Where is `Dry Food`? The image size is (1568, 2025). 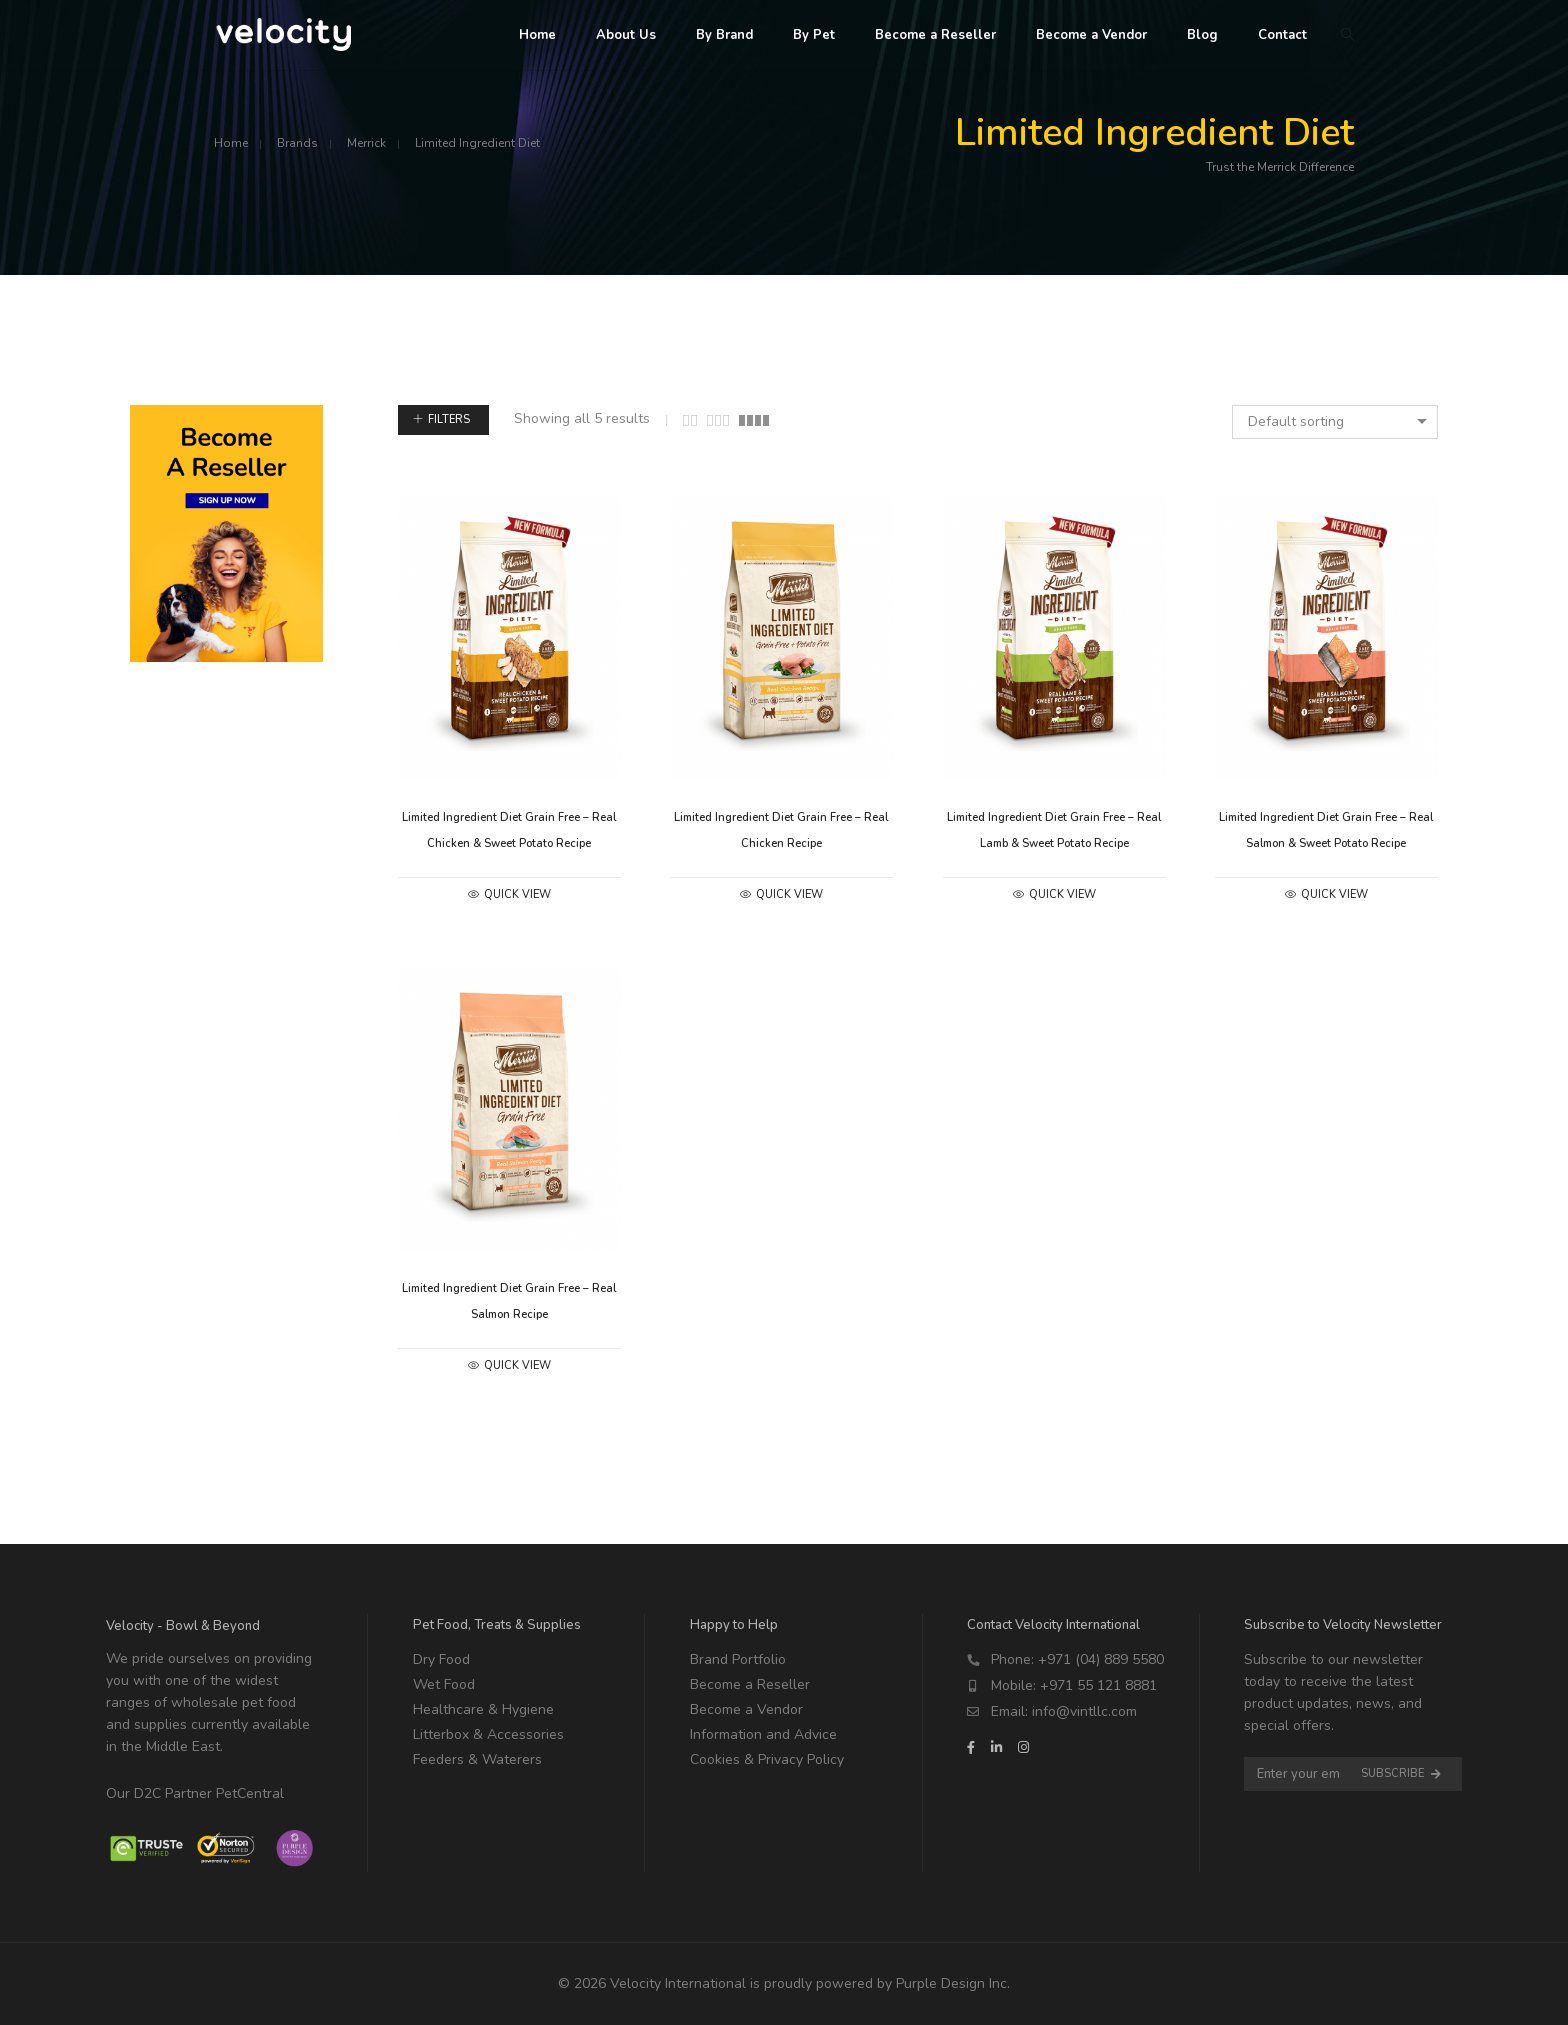 Dry Food is located at coordinates (441, 1659).